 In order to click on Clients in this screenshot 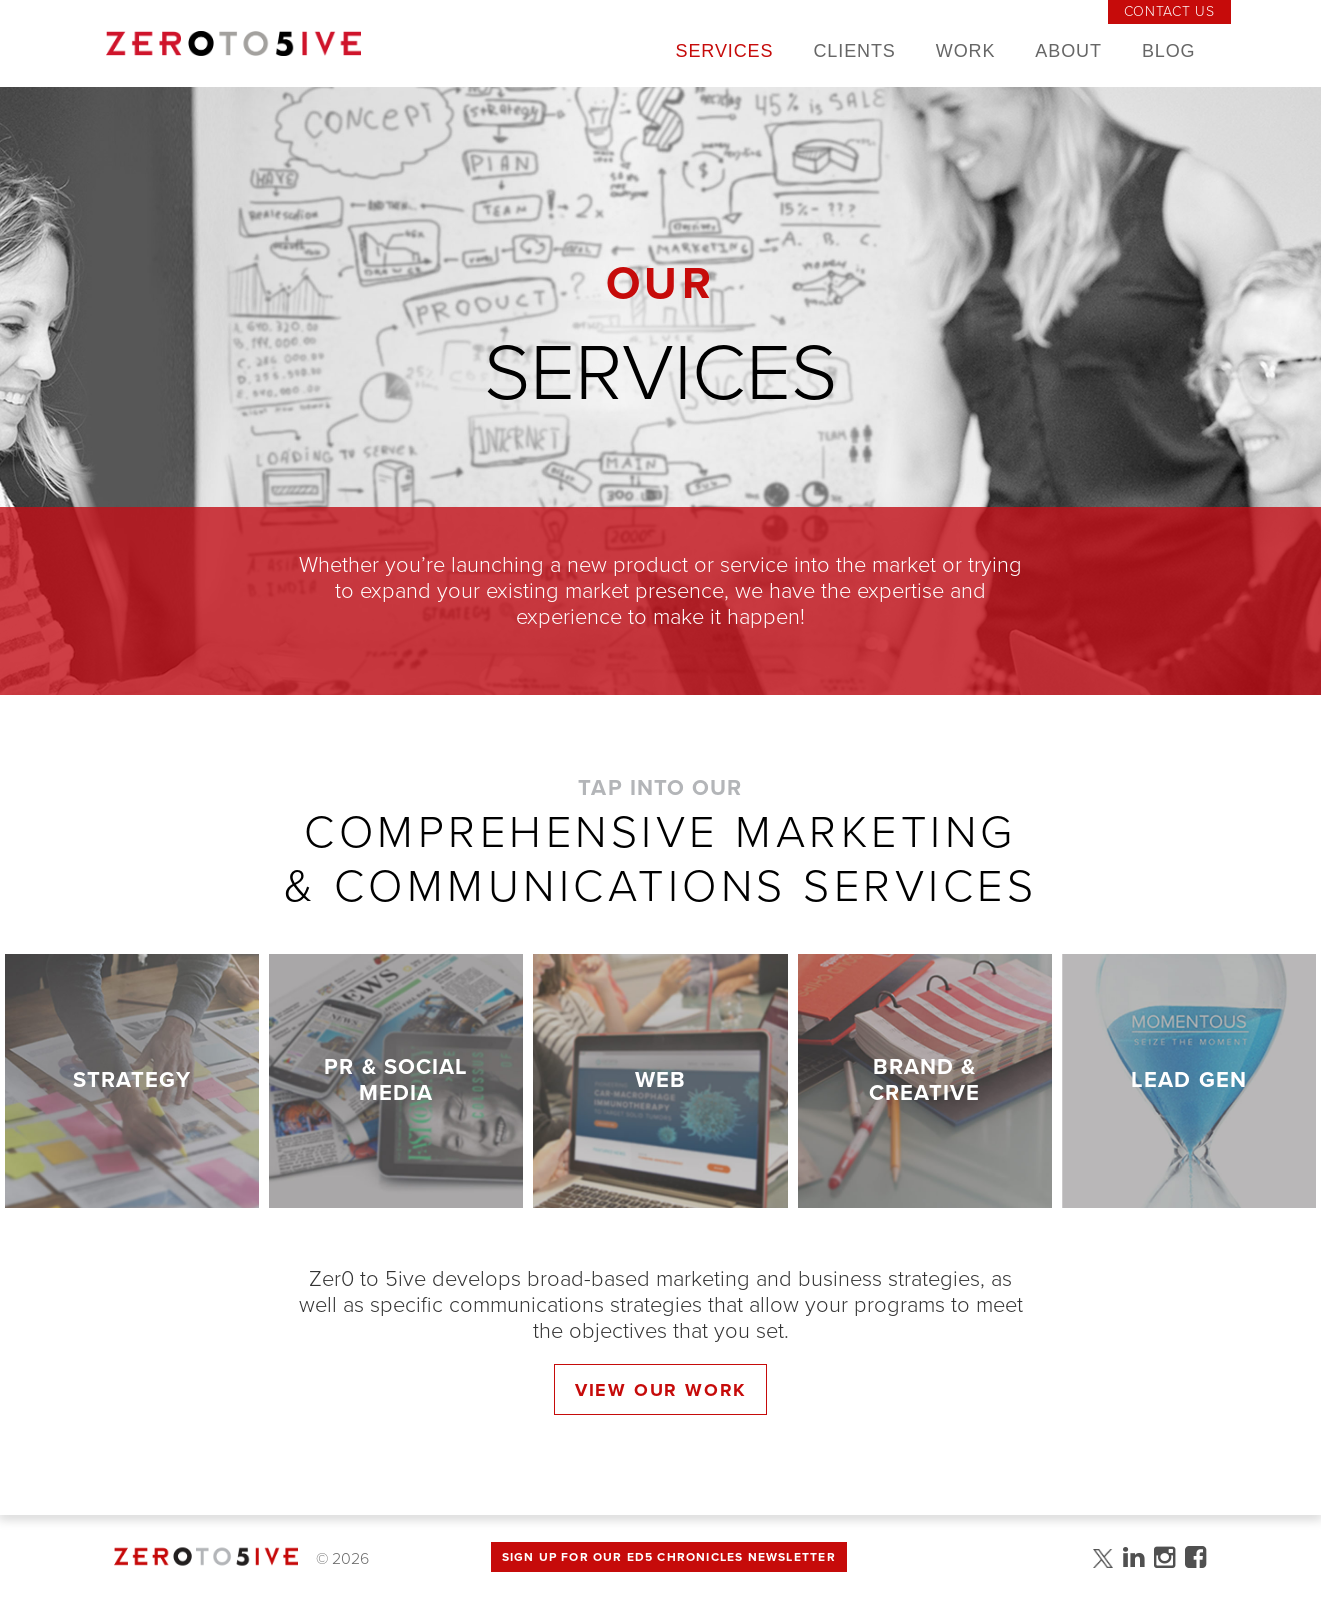, I will do `click(854, 51)`.